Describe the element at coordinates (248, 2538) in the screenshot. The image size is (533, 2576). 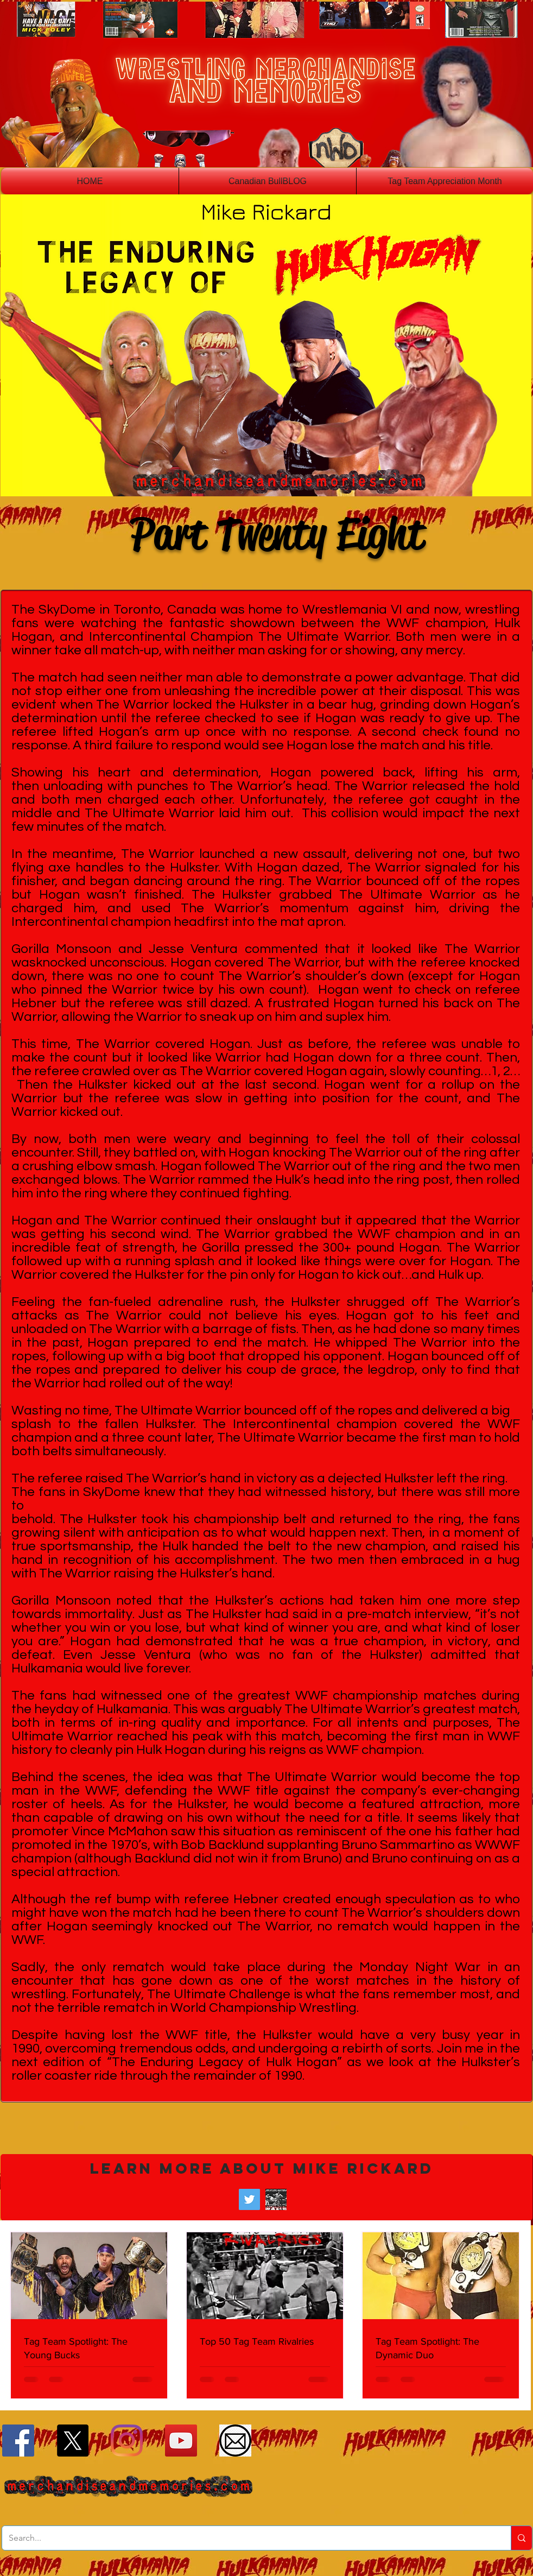
I see `[Search...]` at that location.